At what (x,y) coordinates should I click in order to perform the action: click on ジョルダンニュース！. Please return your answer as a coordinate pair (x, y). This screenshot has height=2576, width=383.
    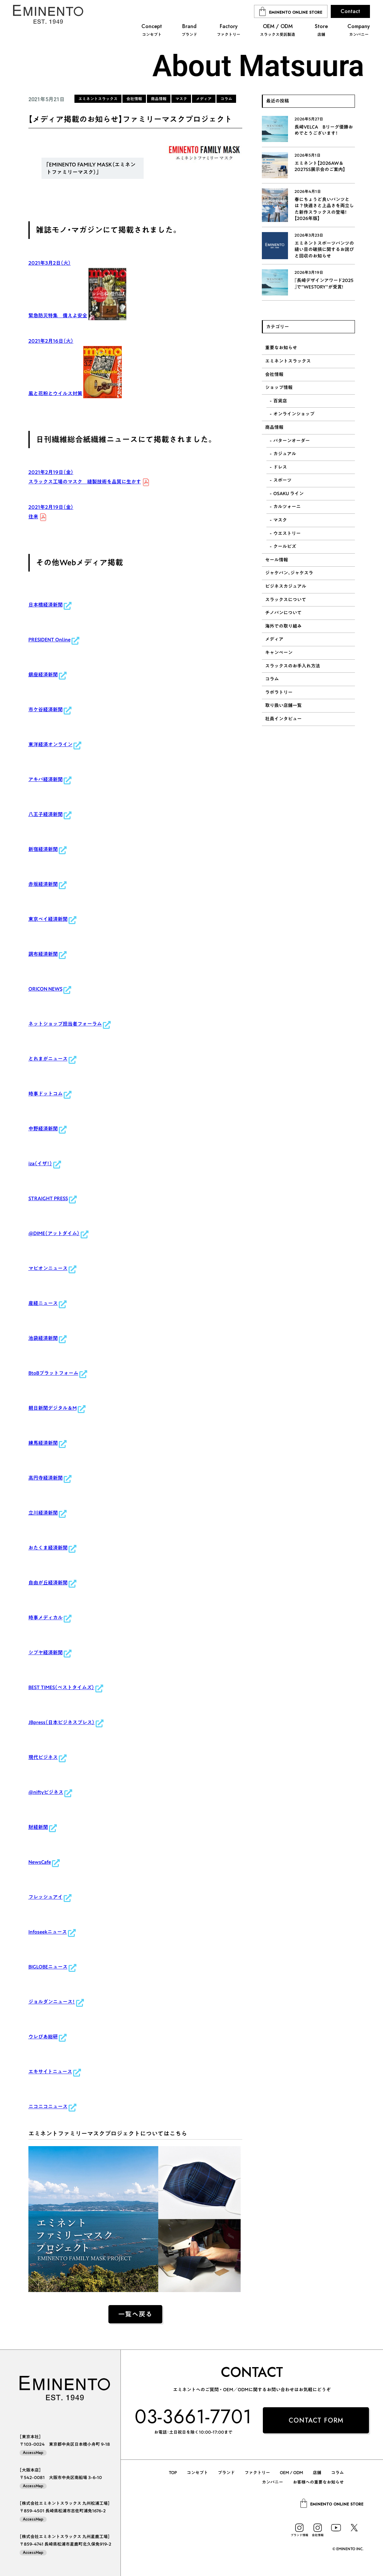
    Looking at the image, I should click on (51, 2001).